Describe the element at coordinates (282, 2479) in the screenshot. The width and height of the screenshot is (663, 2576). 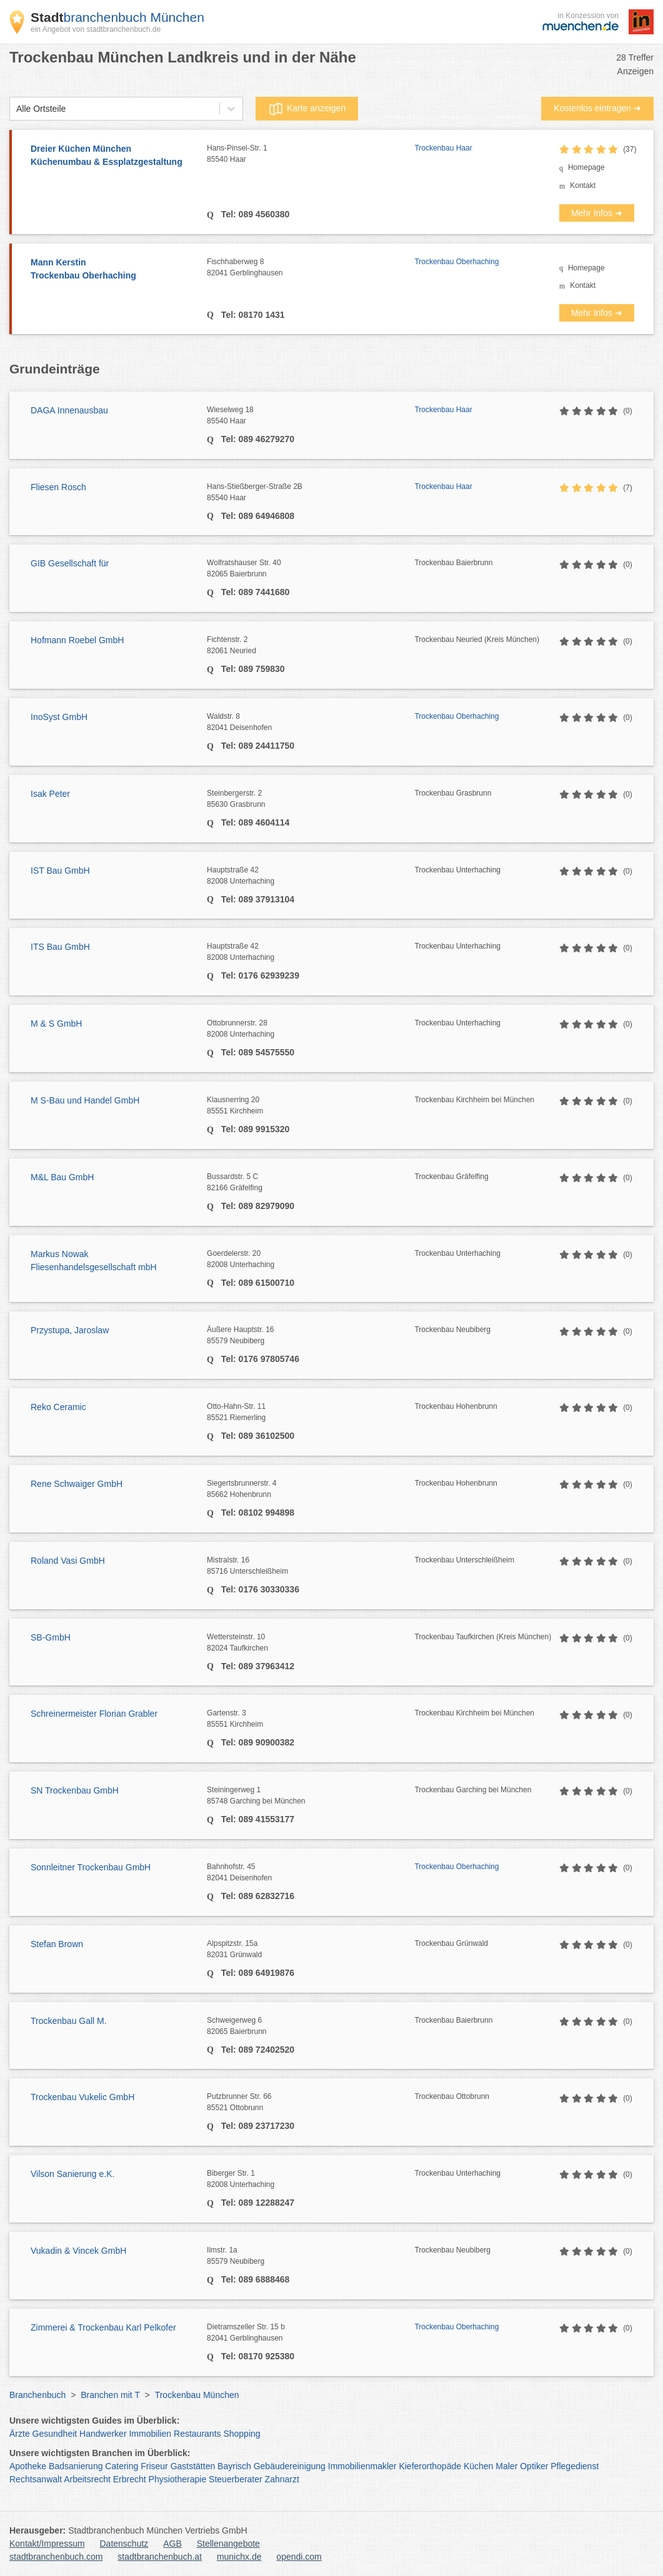
I see `Zahnarzt` at that location.